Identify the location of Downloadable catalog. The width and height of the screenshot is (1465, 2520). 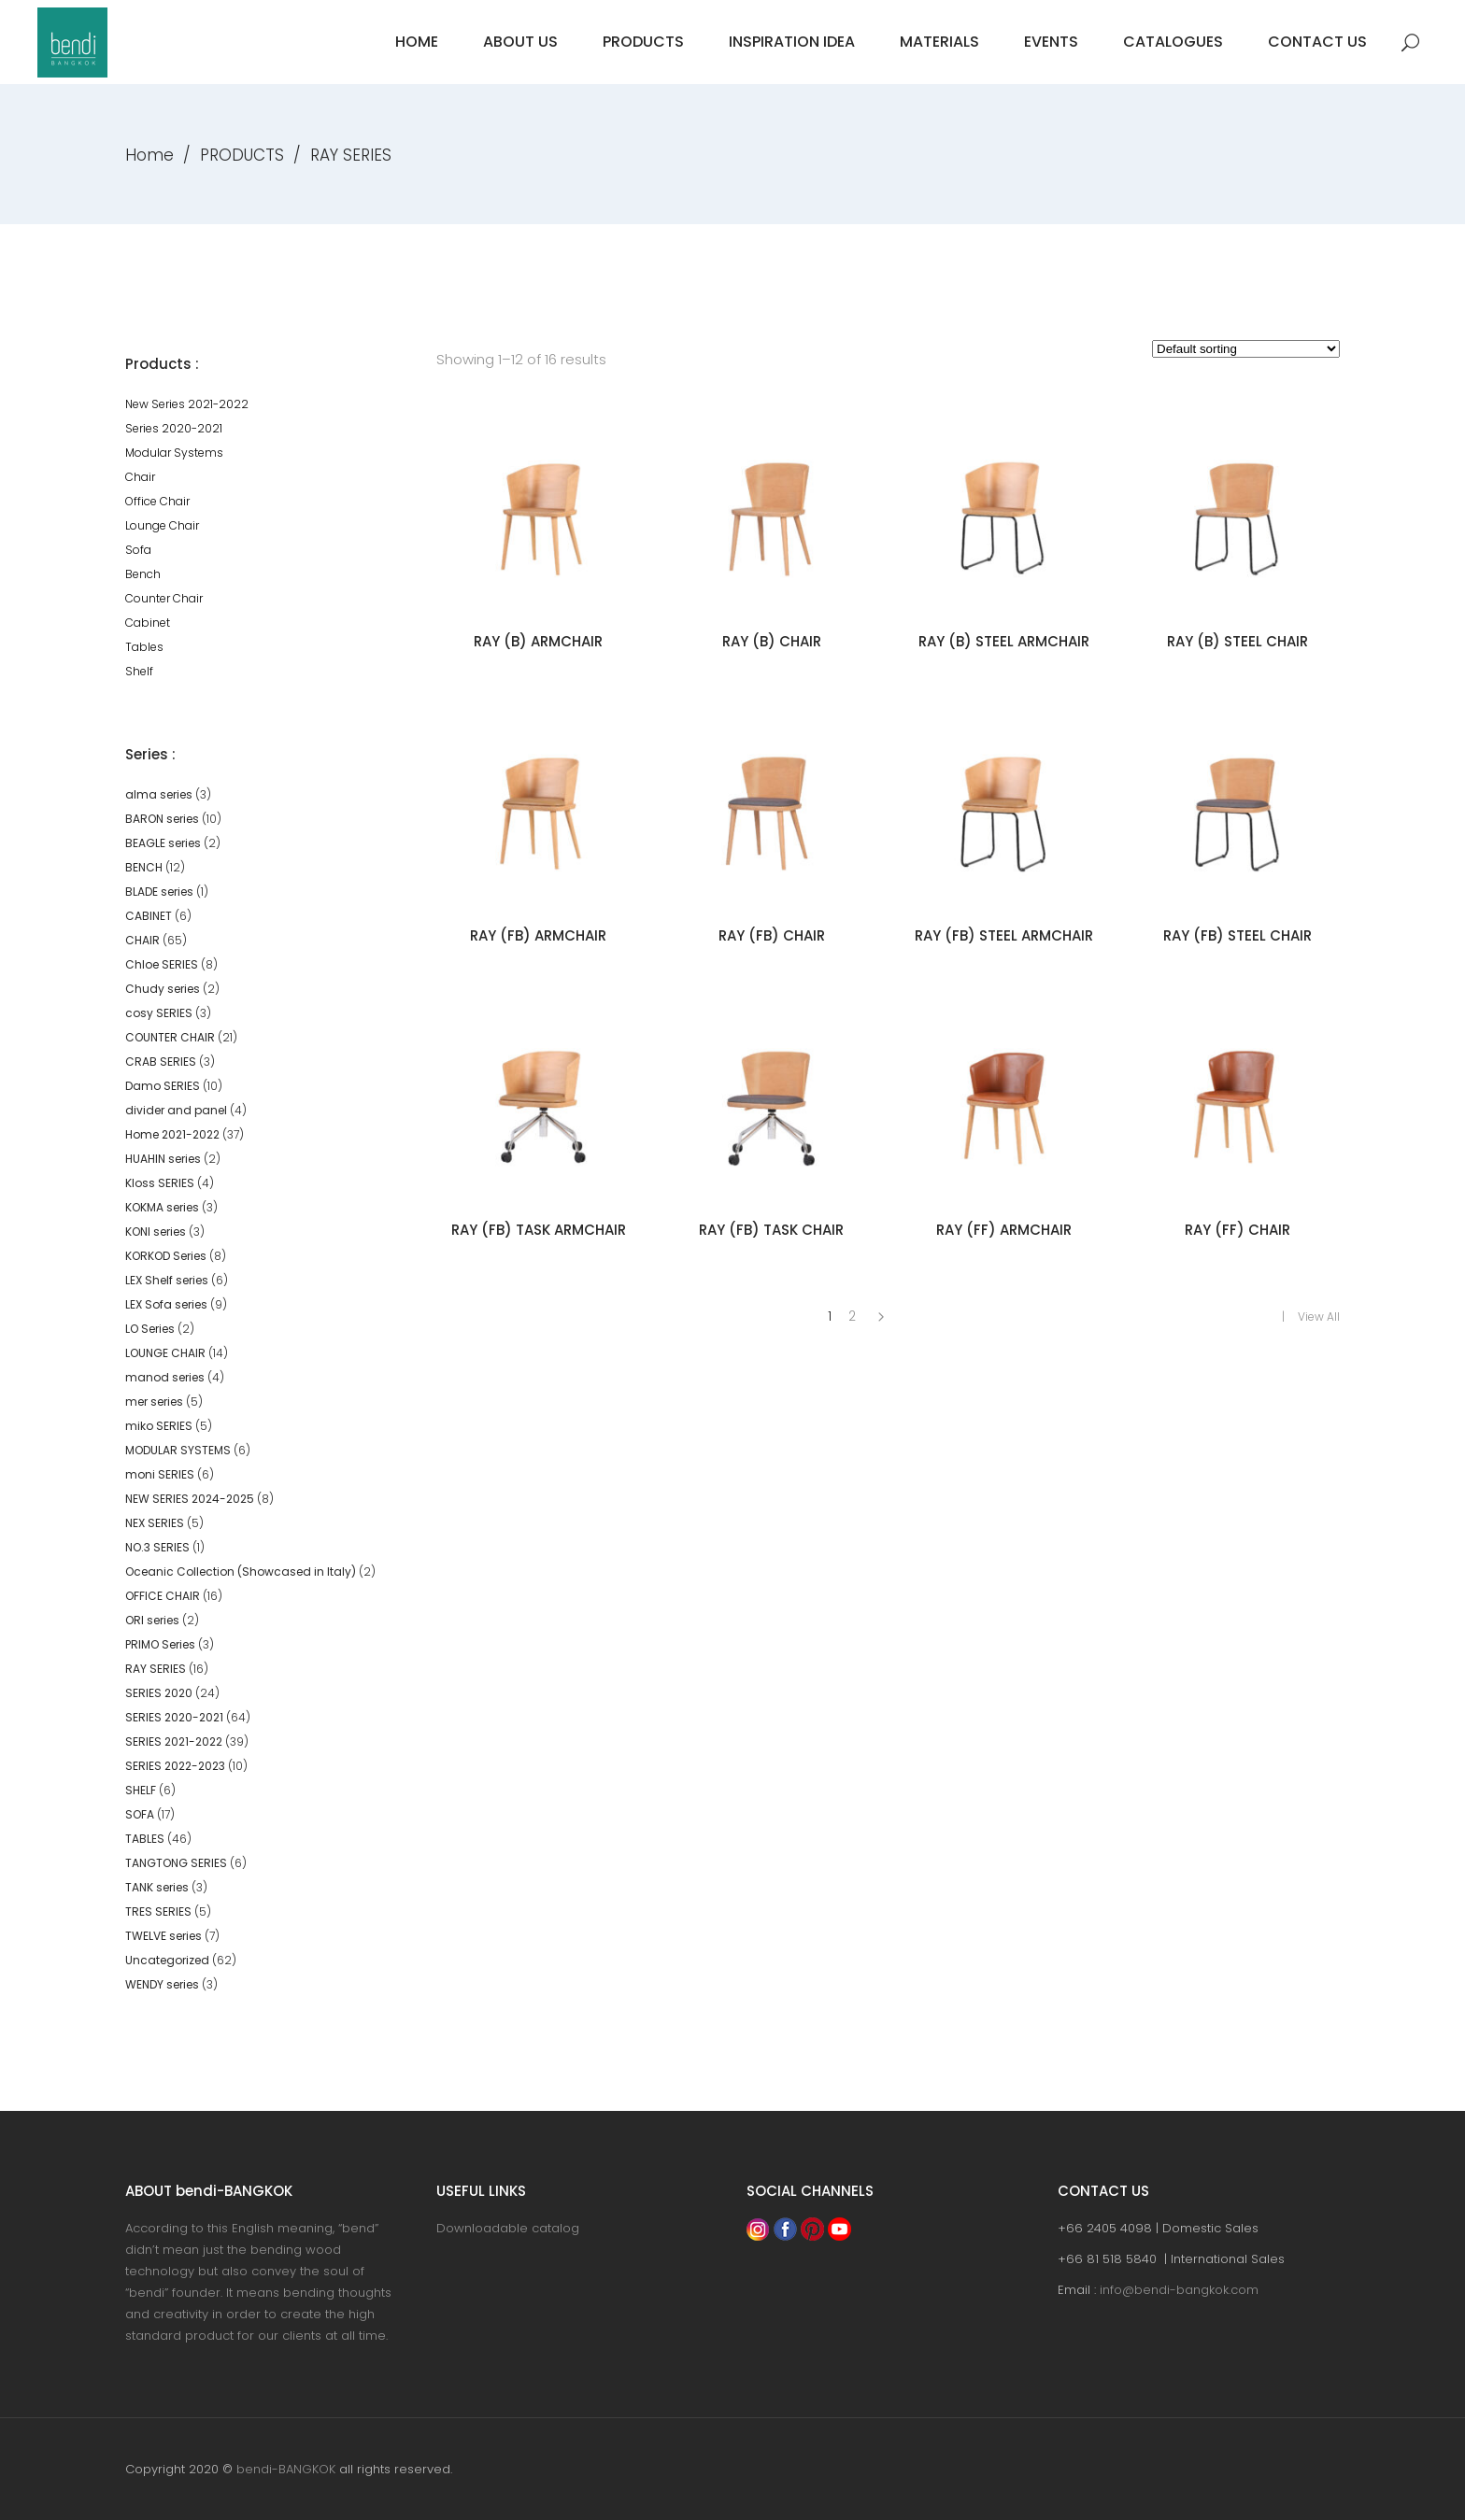
(507, 2228).